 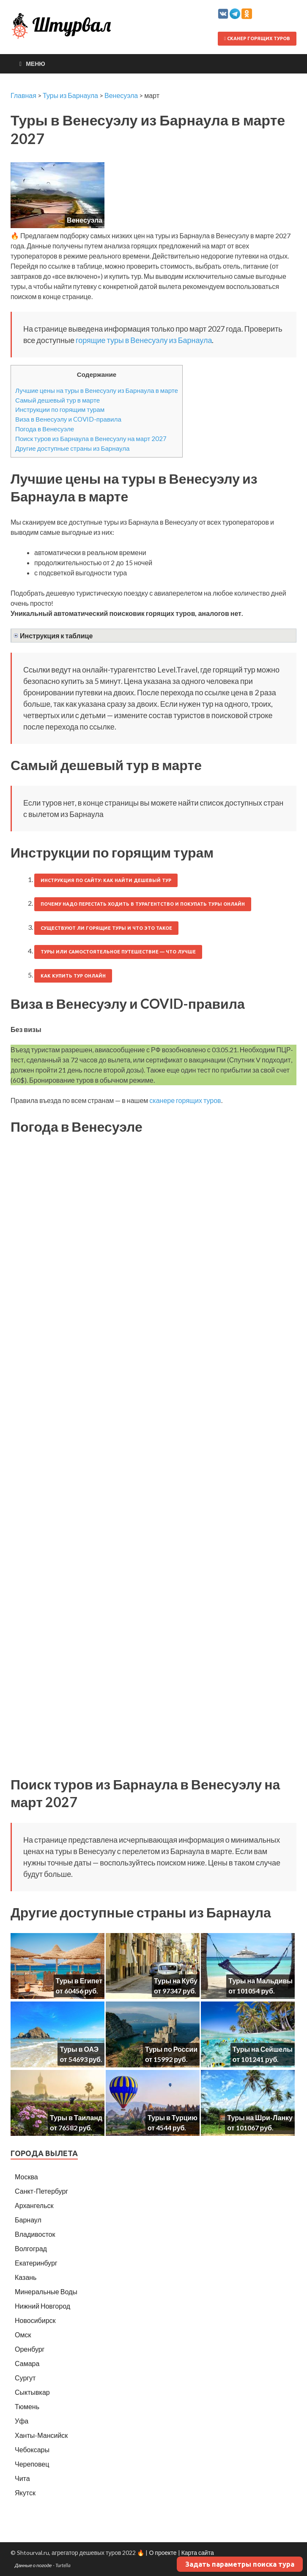 What do you see at coordinates (185, 1100) in the screenshot?
I see `сканере горящих туров` at bounding box center [185, 1100].